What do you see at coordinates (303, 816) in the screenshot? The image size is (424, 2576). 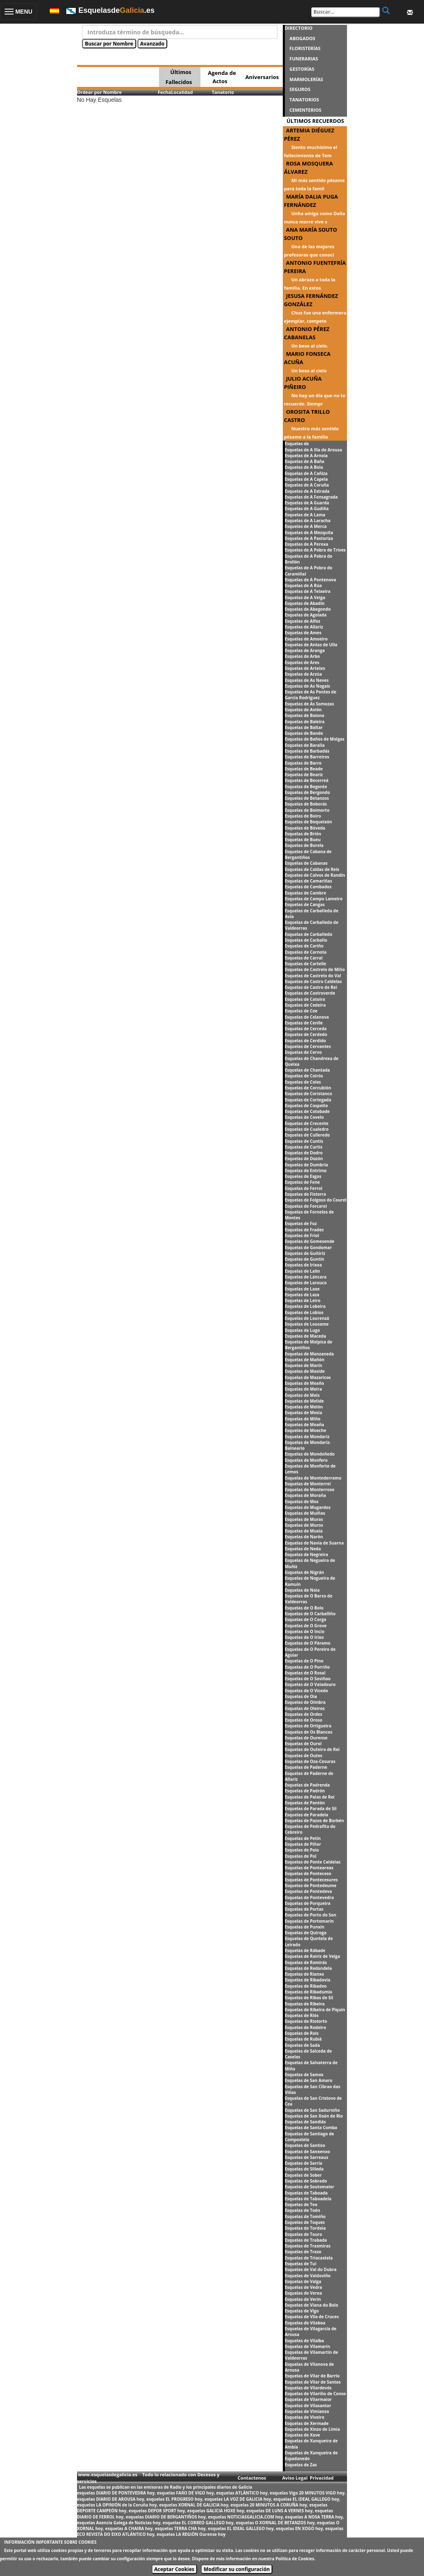 I see `Esquelas de Boiro` at bounding box center [303, 816].